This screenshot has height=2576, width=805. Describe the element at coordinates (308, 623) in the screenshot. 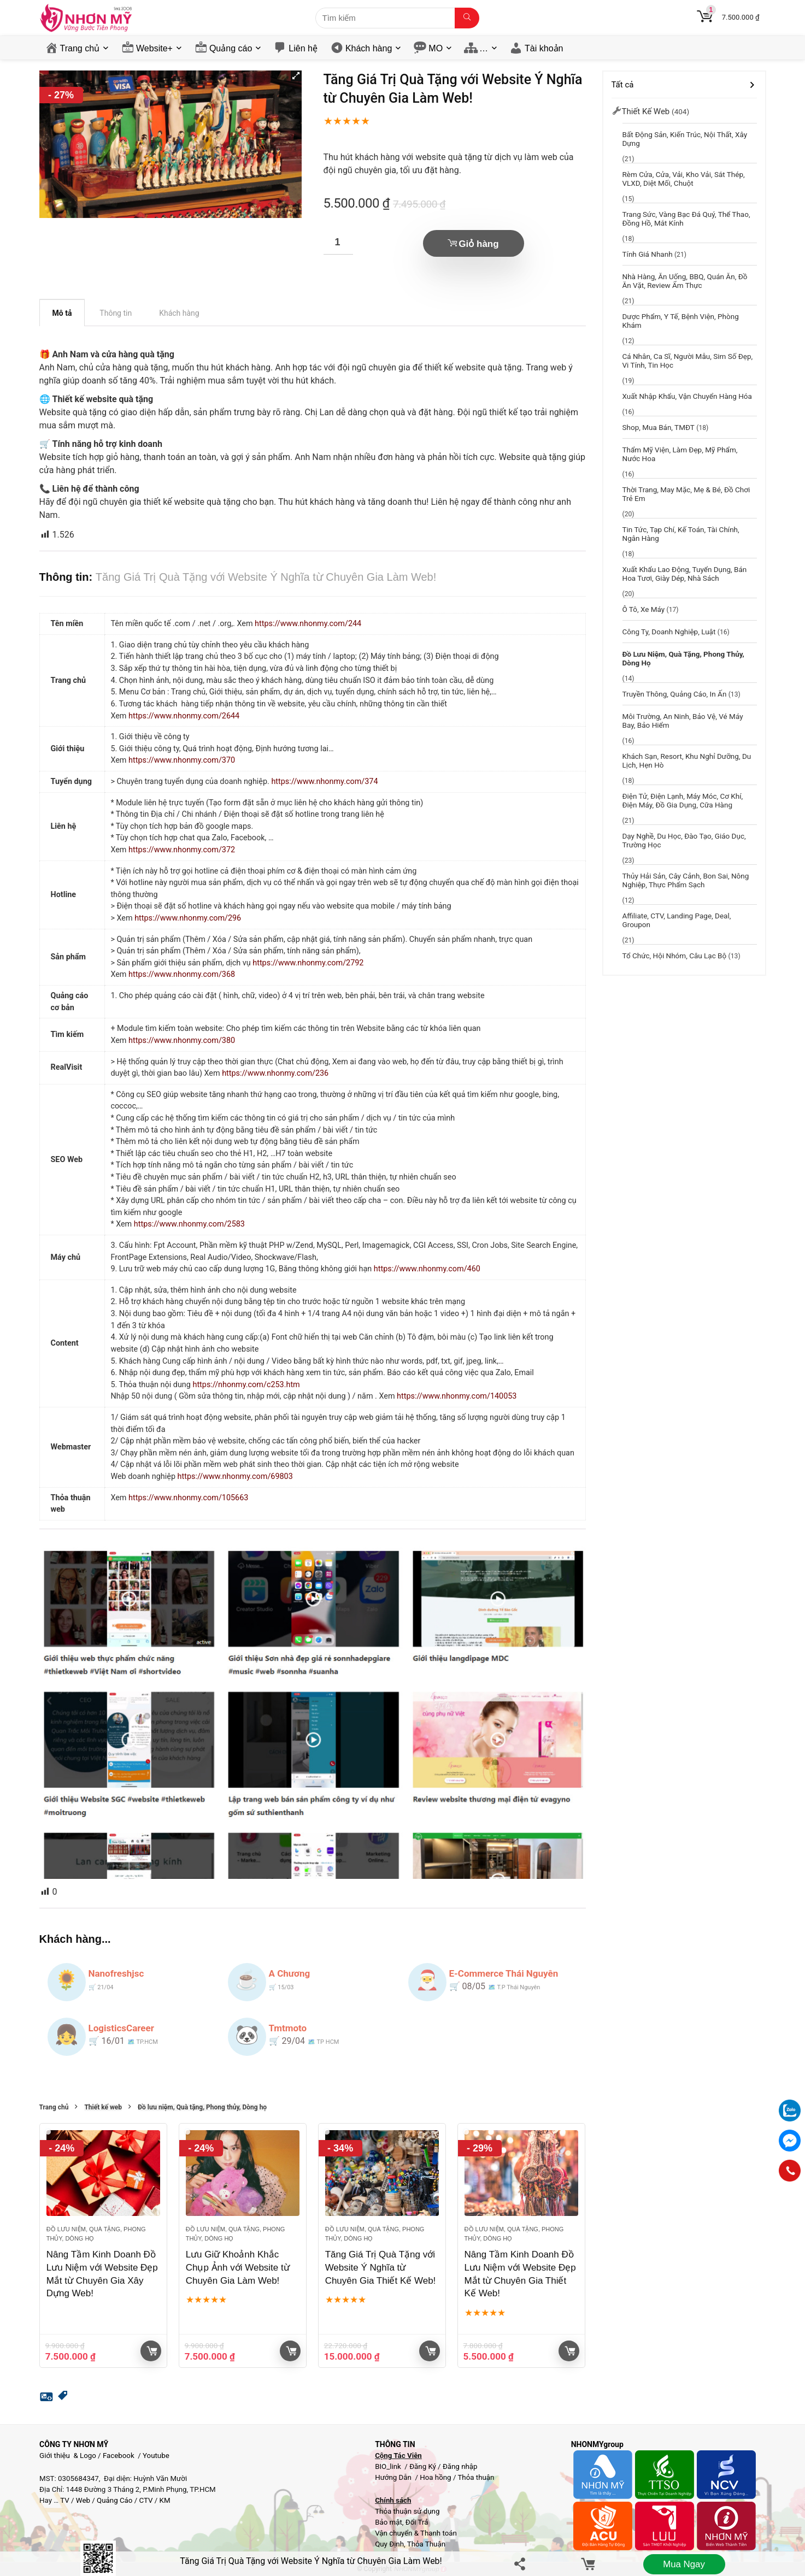

I see `https://www.nhonmy.com/244` at that location.